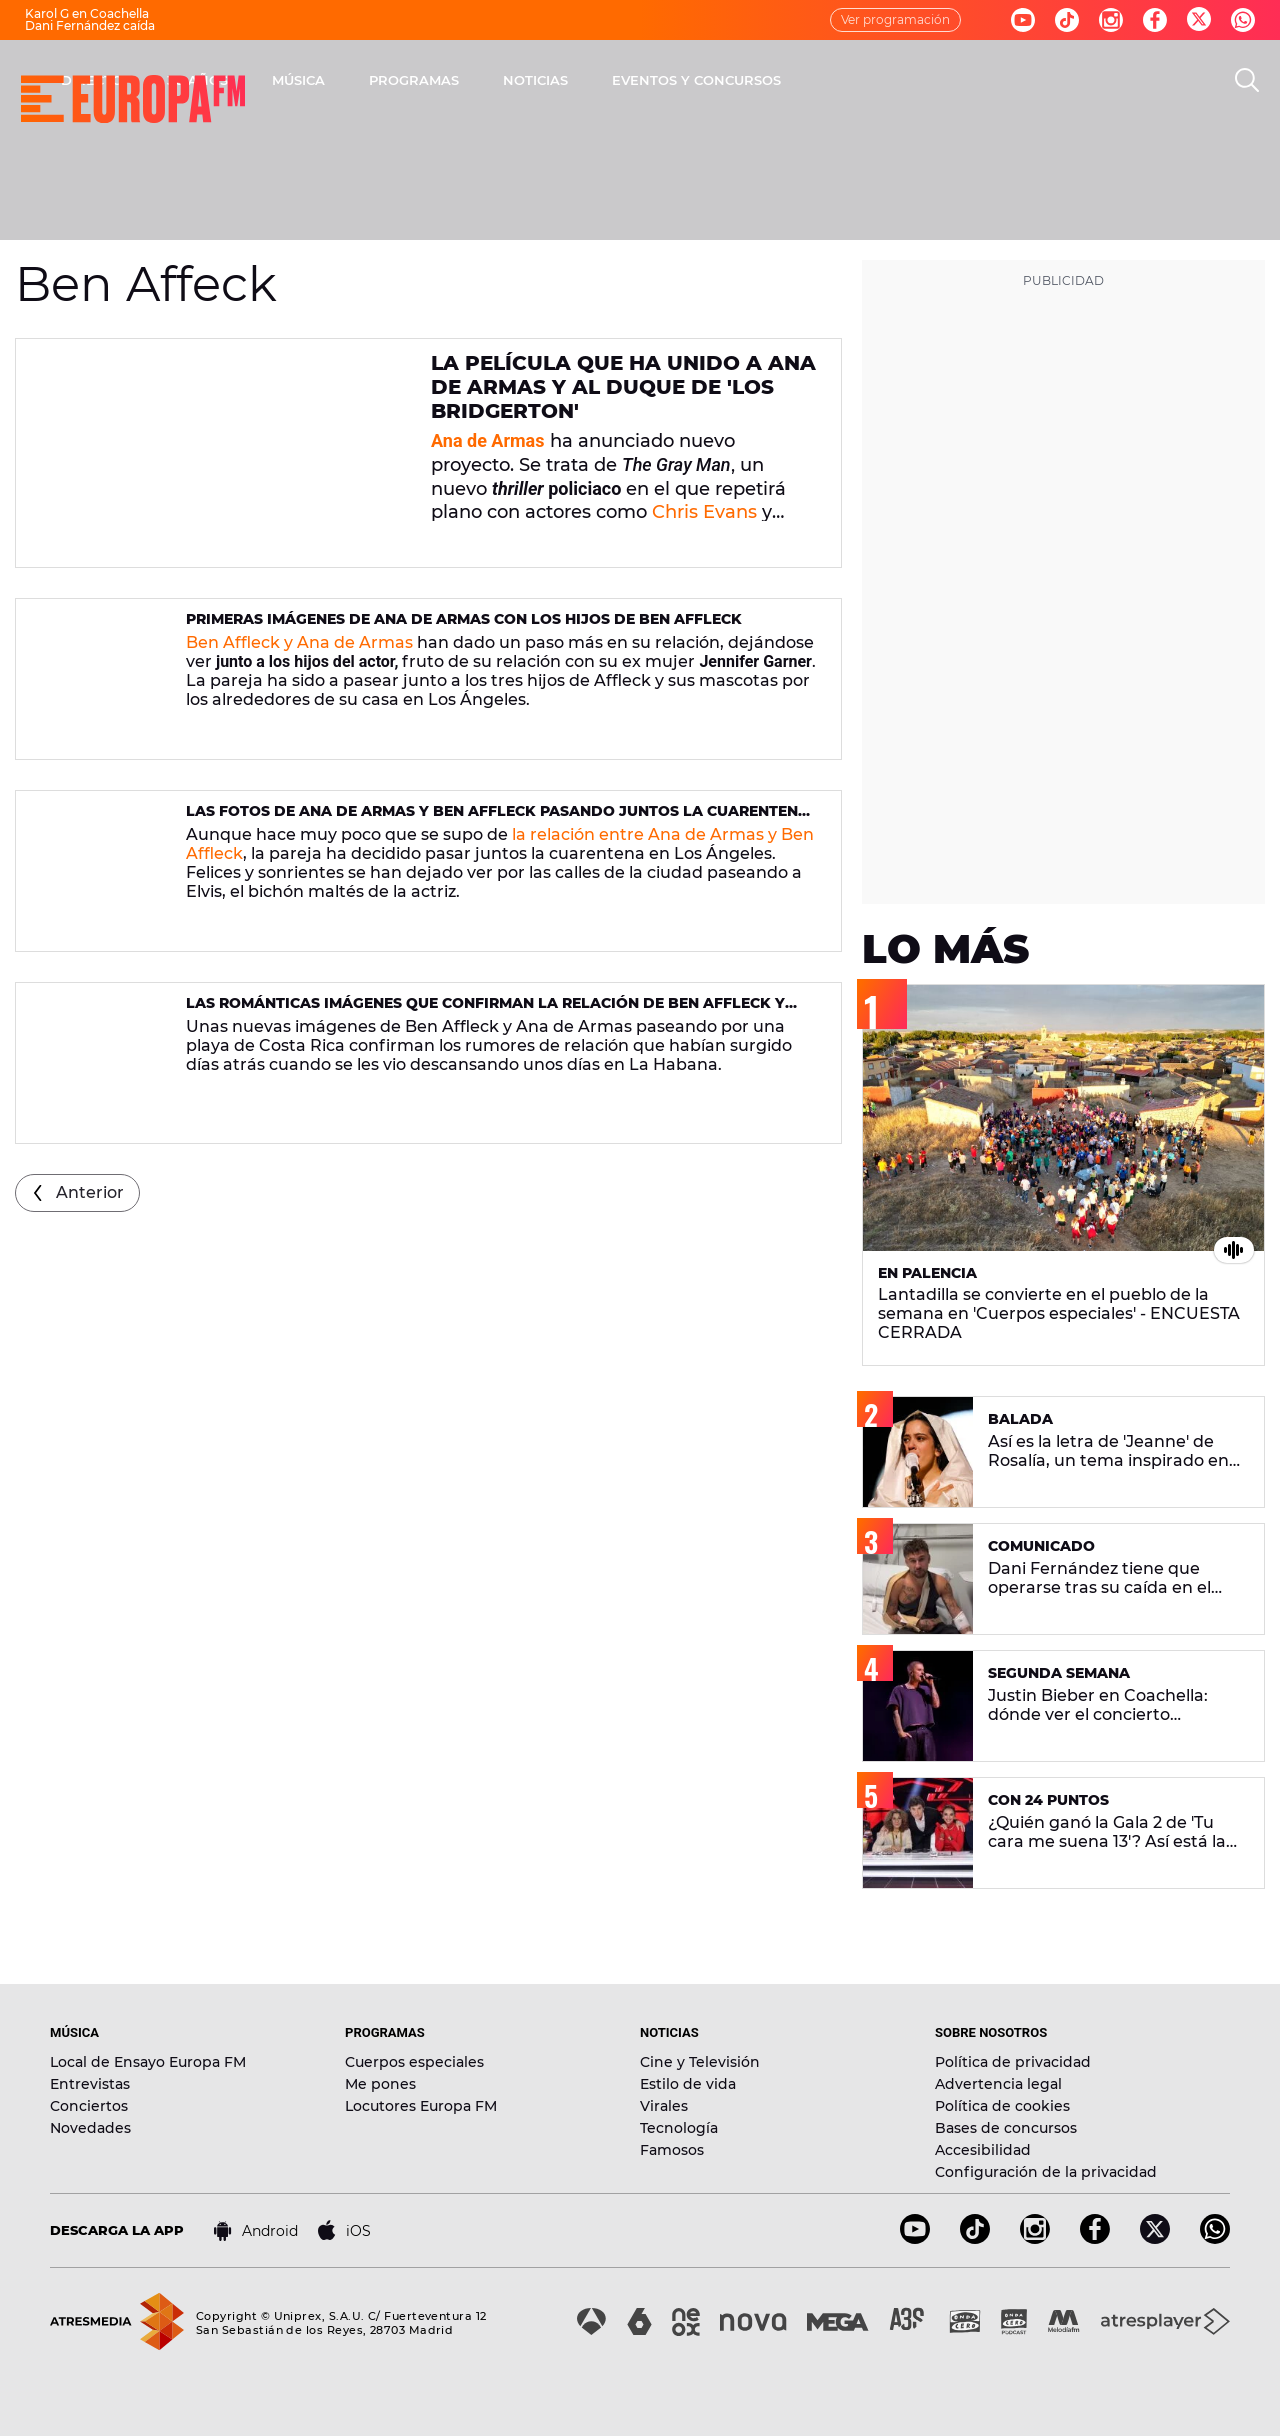  Describe the element at coordinates (414, 2062) in the screenshot. I see `Cuerpos especiales` at that location.